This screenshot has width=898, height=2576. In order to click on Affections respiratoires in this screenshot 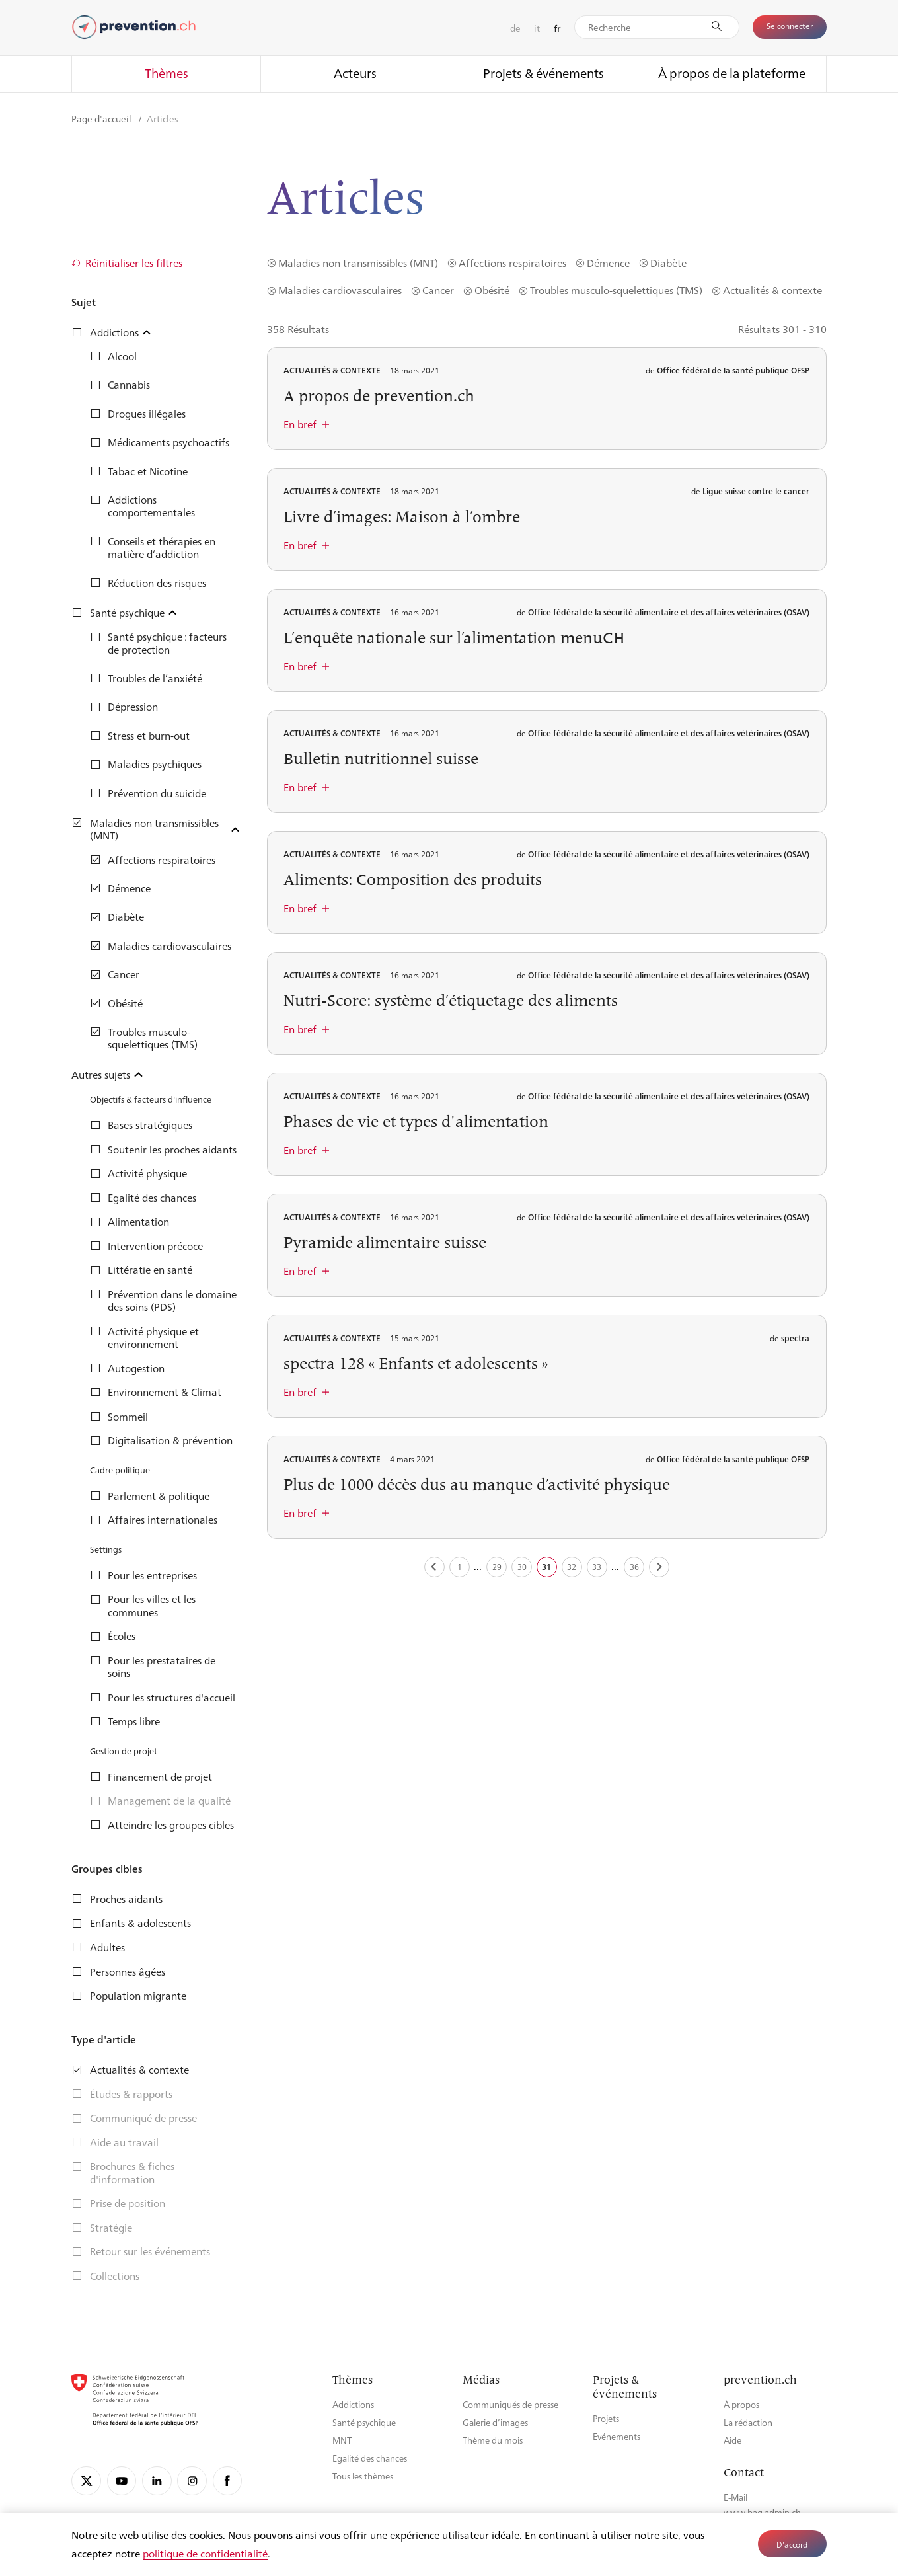, I will do `click(512, 263)`.